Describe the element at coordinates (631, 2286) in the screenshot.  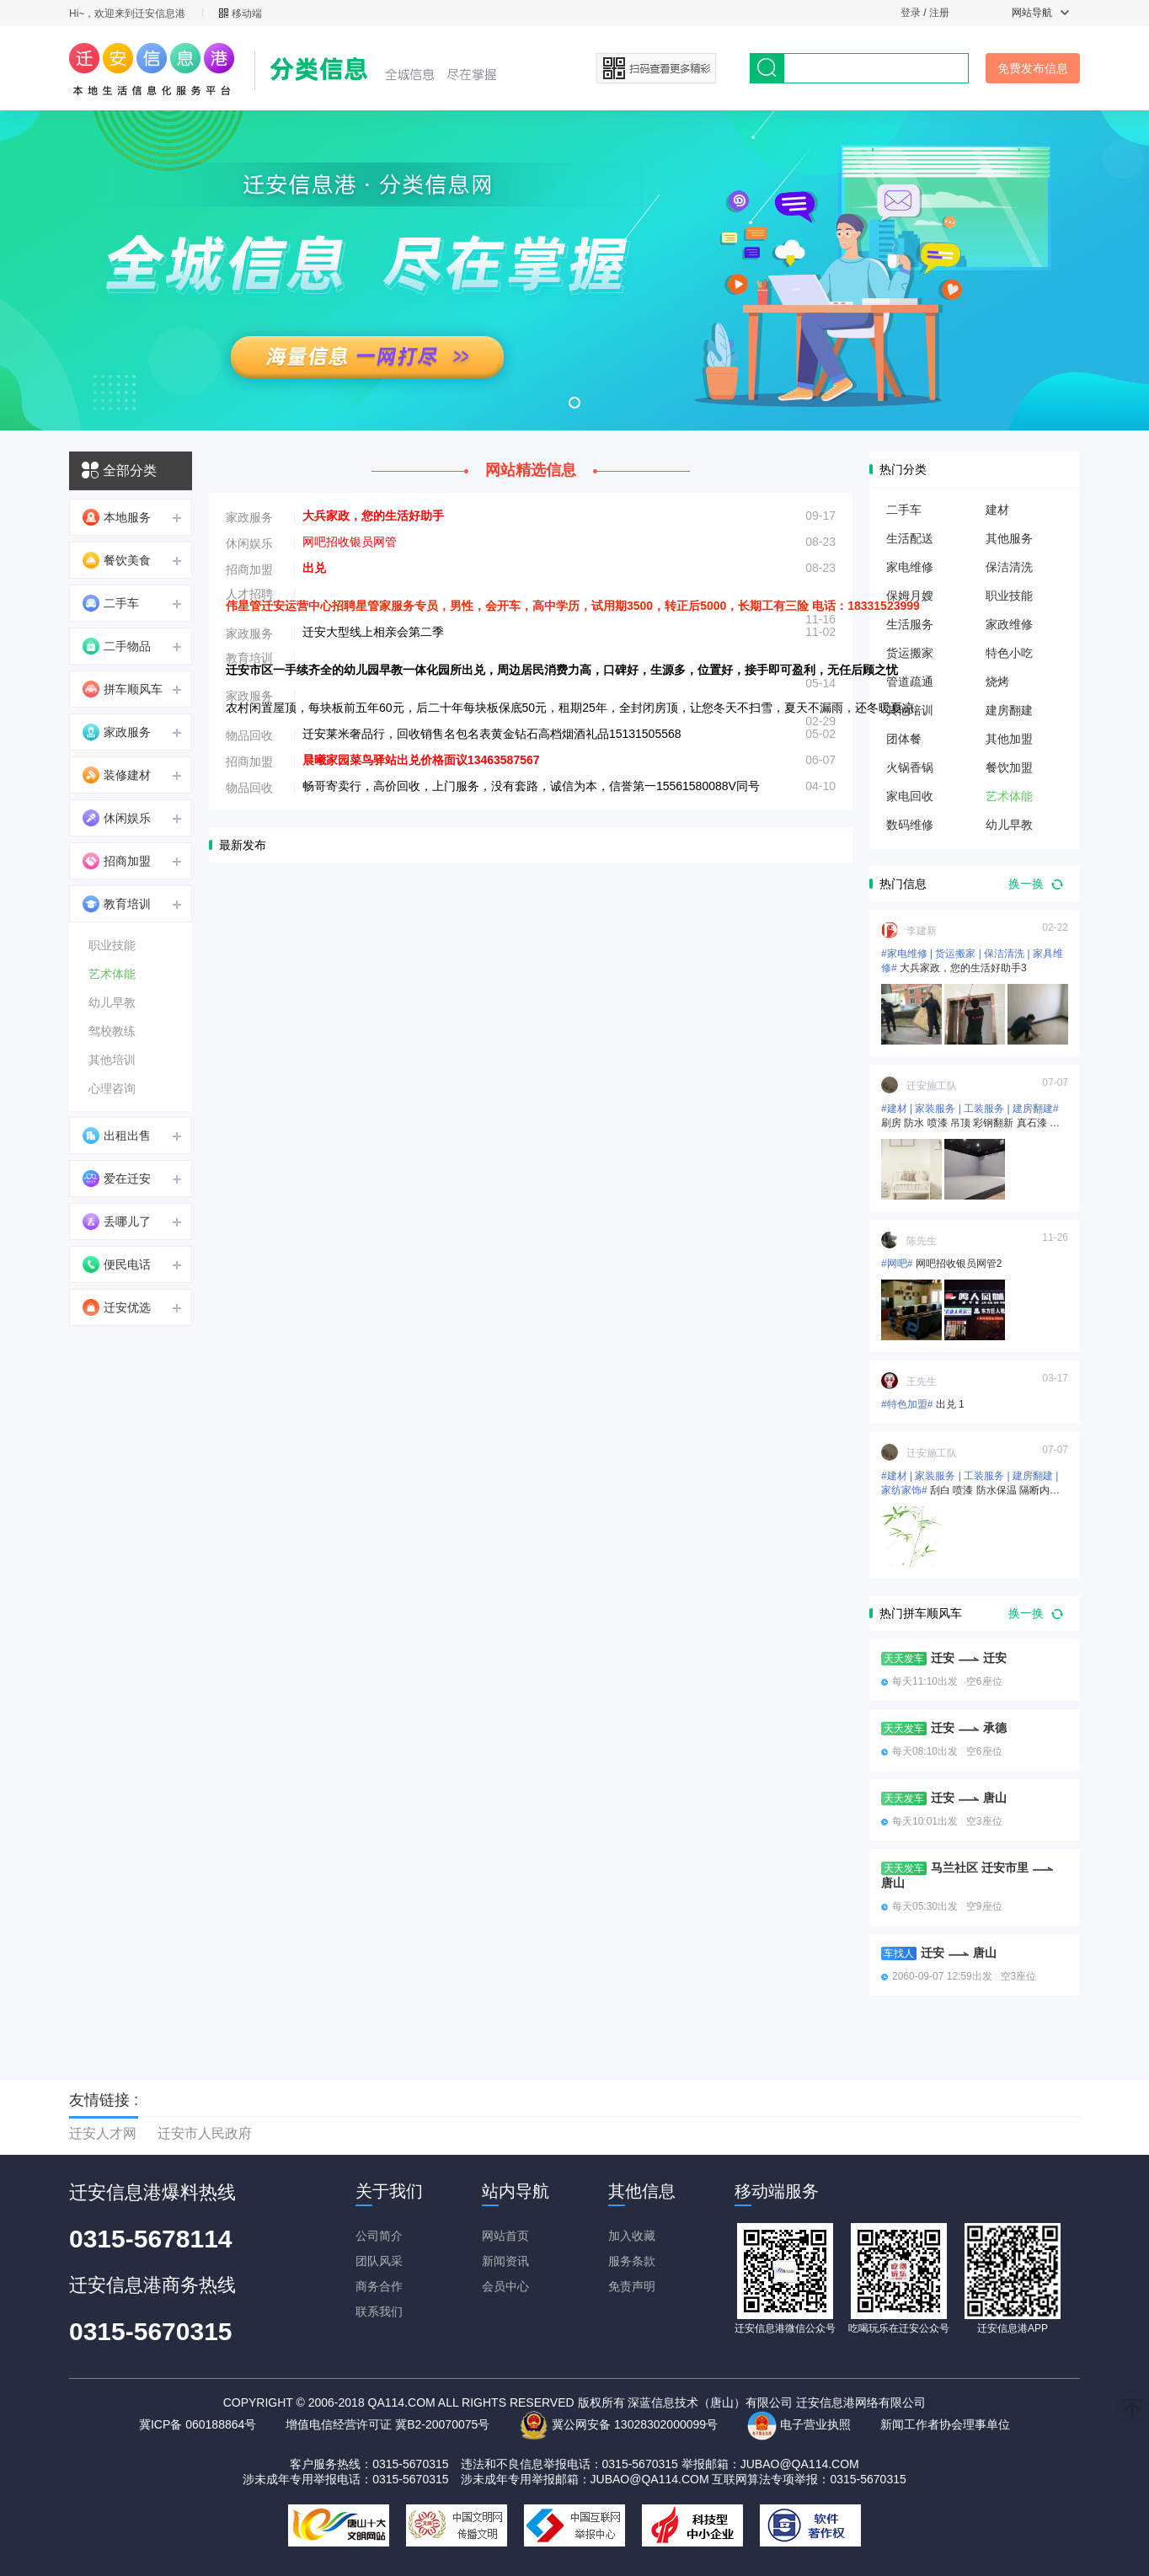
I see `免责声明` at that location.